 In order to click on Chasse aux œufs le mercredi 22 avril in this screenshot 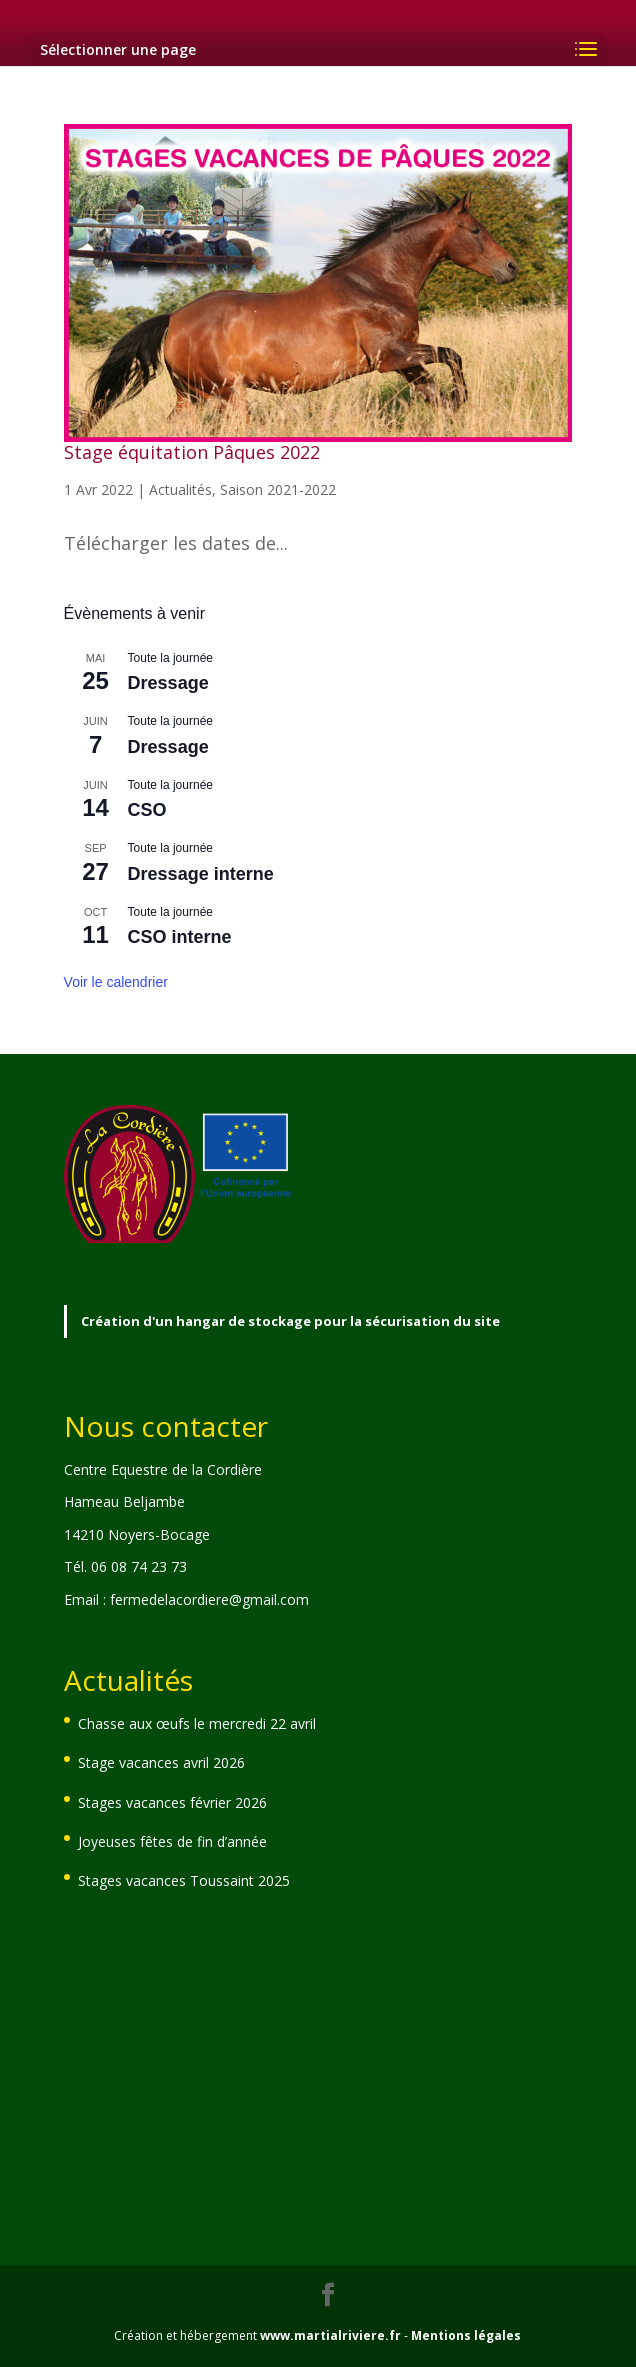, I will do `click(197, 1723)`.